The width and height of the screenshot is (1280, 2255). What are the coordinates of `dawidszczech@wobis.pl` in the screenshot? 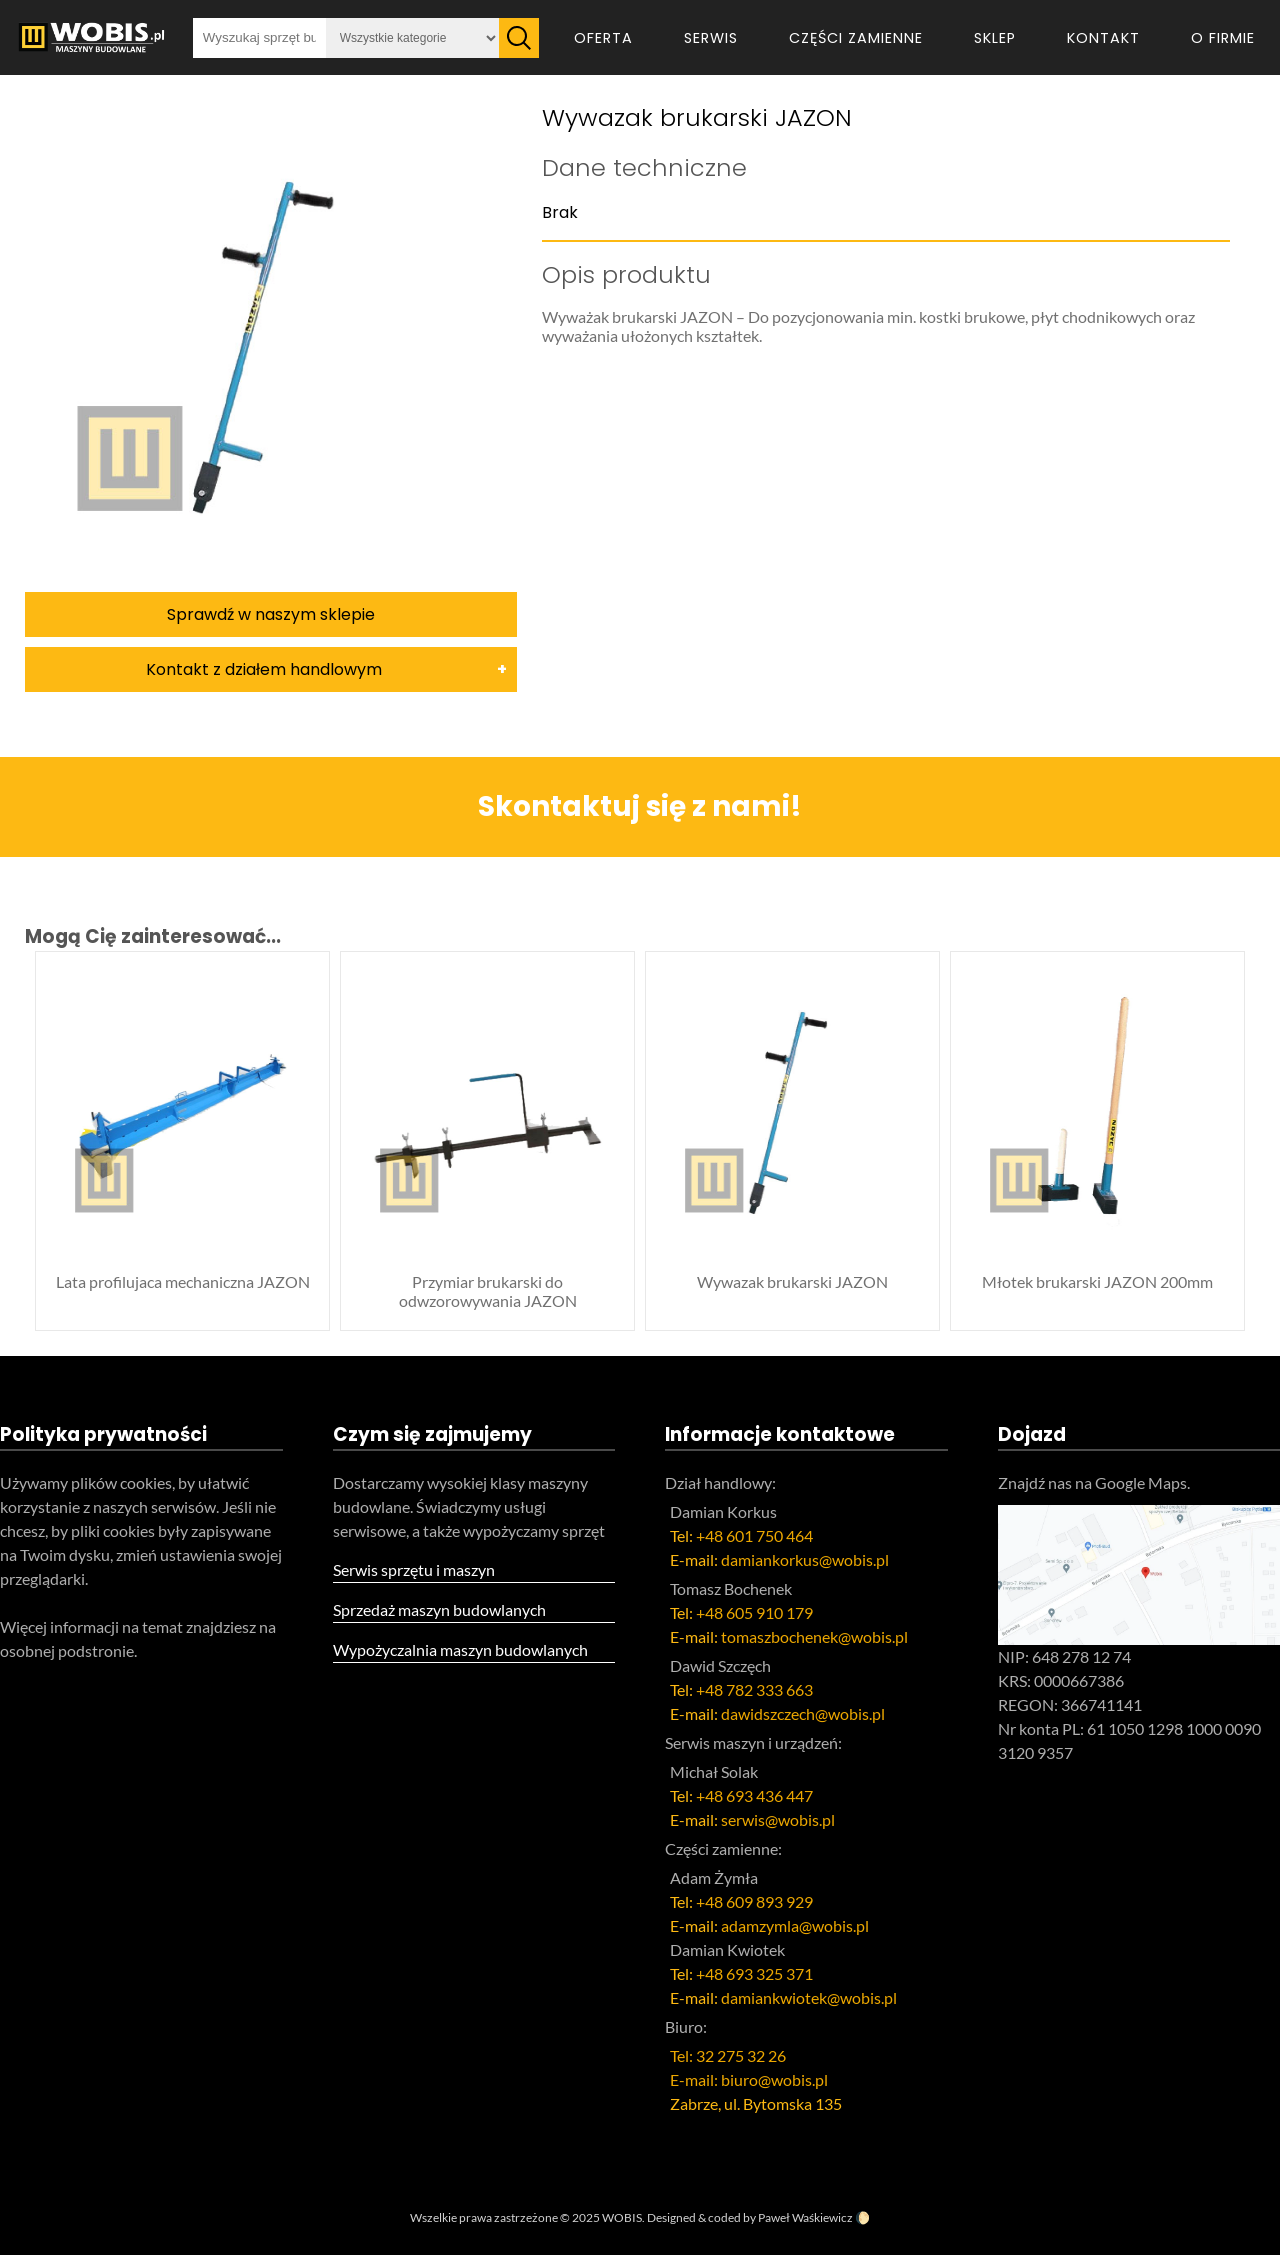 It's located at (803, 1713).